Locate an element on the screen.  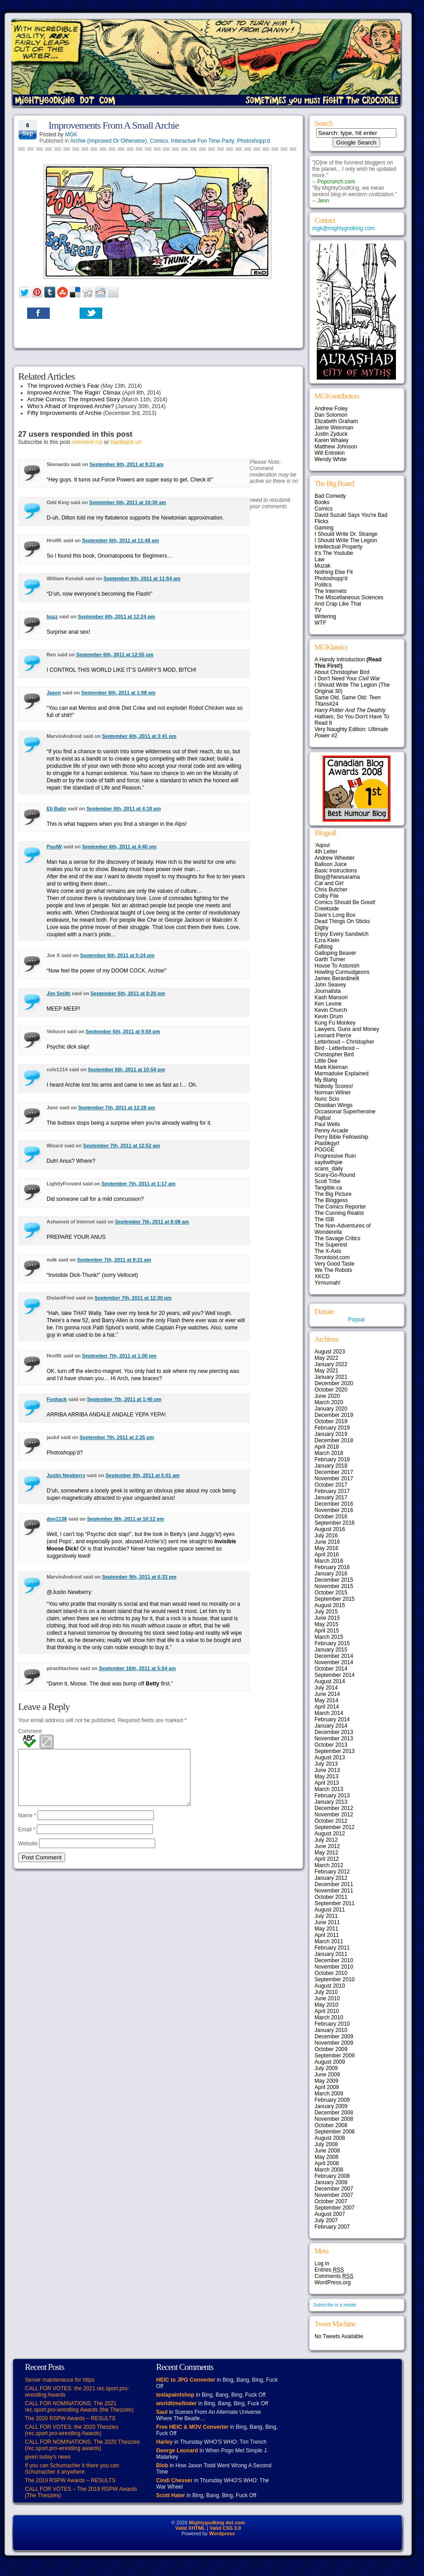
Interactive Fun Time Party is located at coordinates (202, 141).